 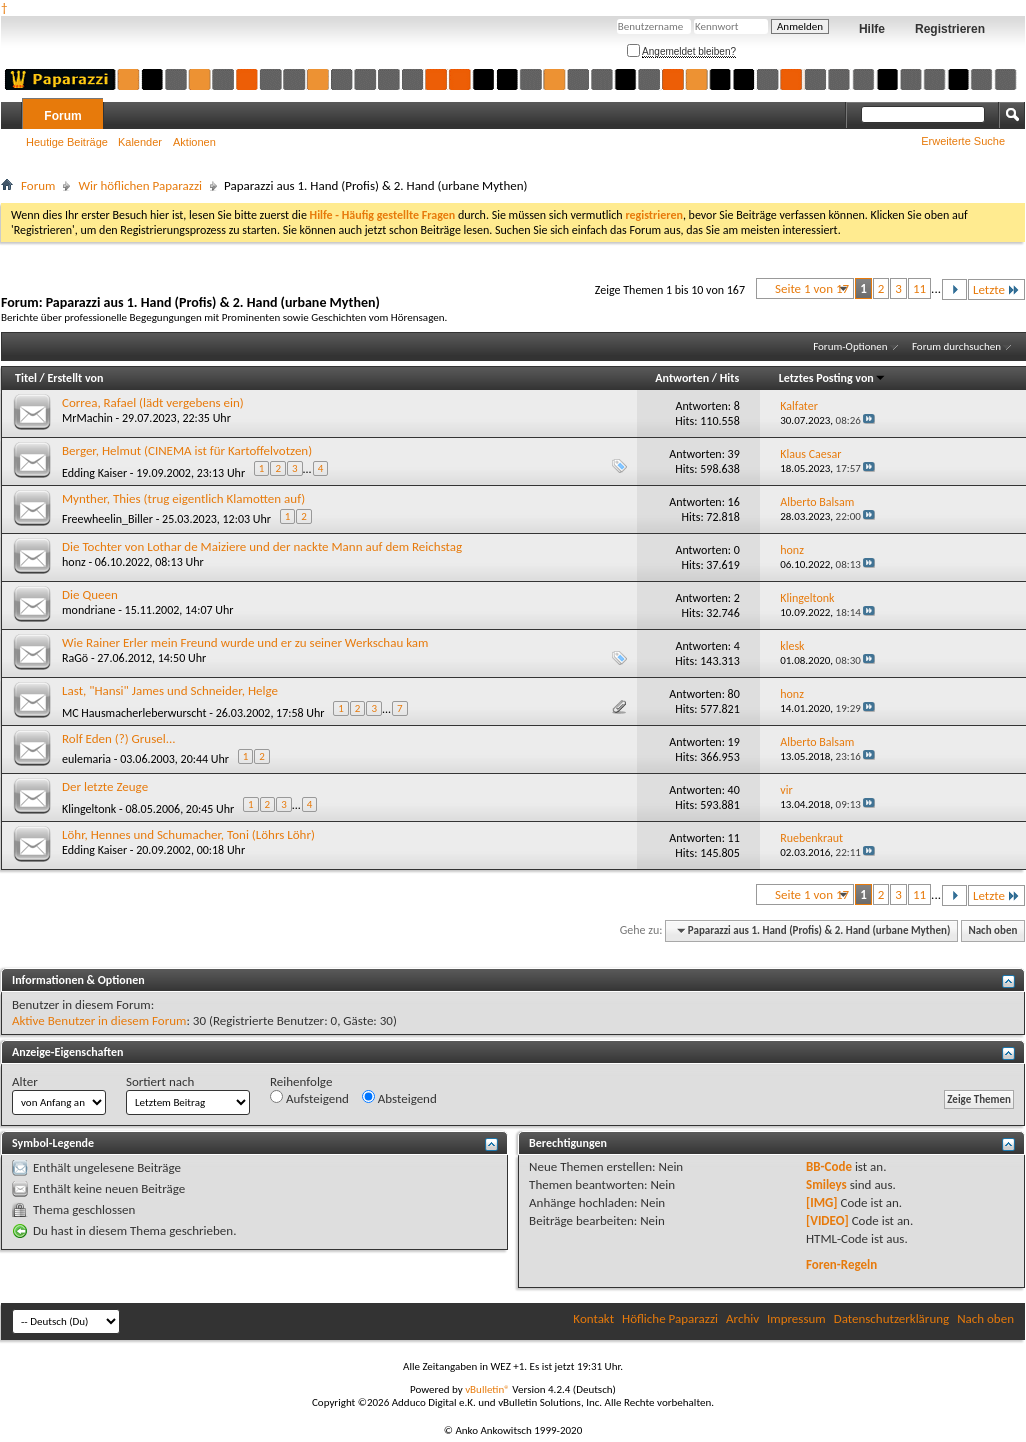 What do you see at coordinates (67, 142) in the screenshot?
I see `Heutige Beiträge` at bounding box center [67, 142].